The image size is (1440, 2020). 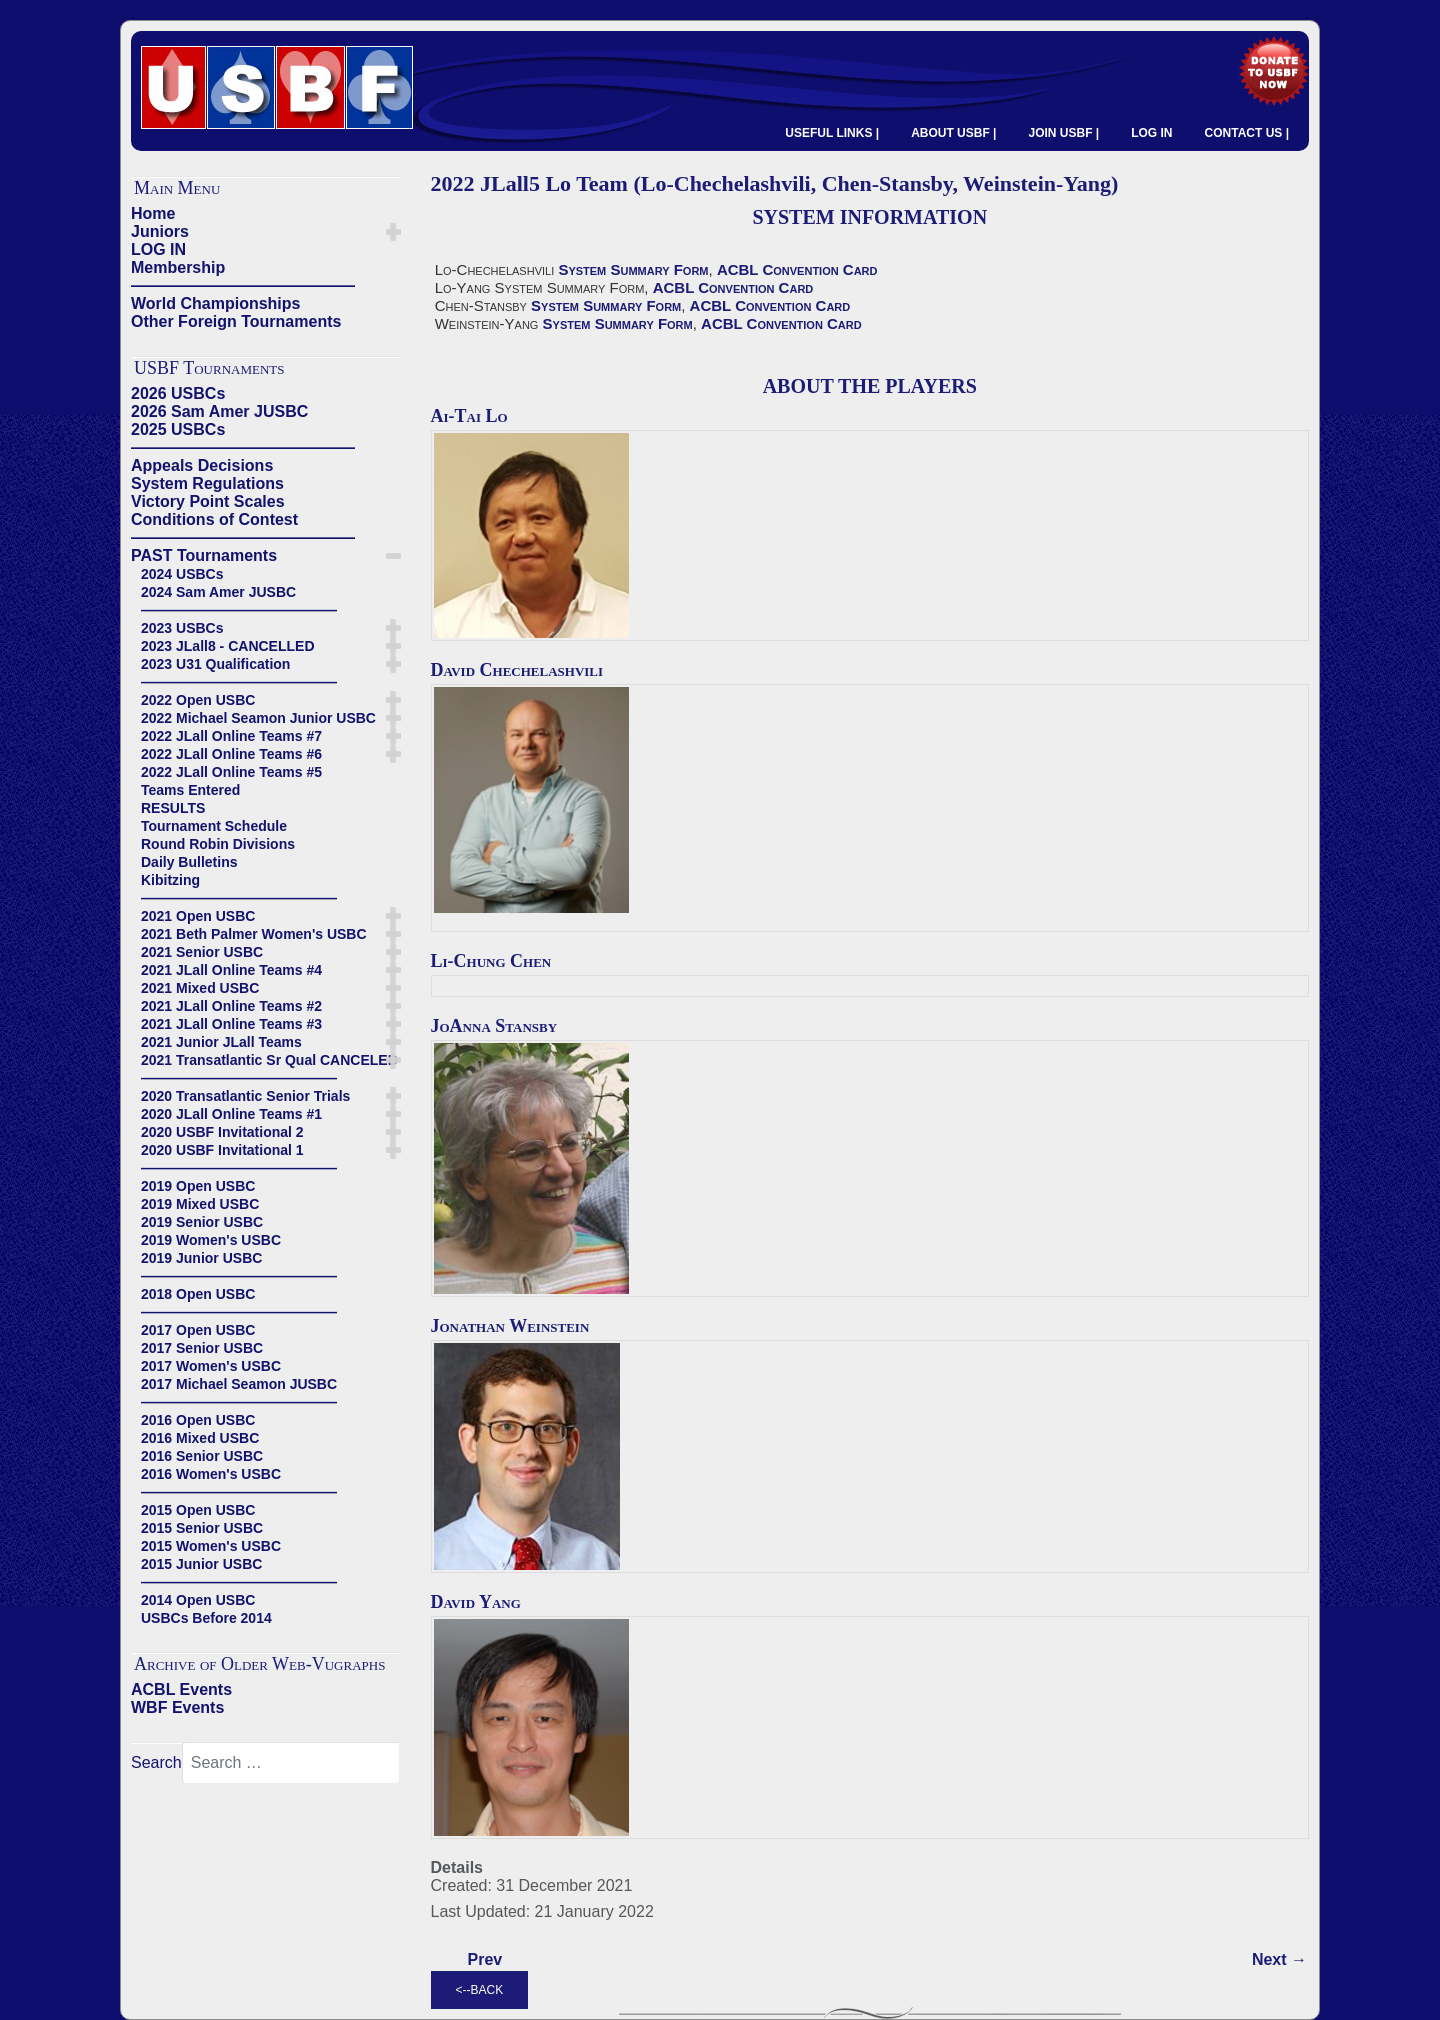 I want to click on 2025 USBCs, so click(x=178, y=429).